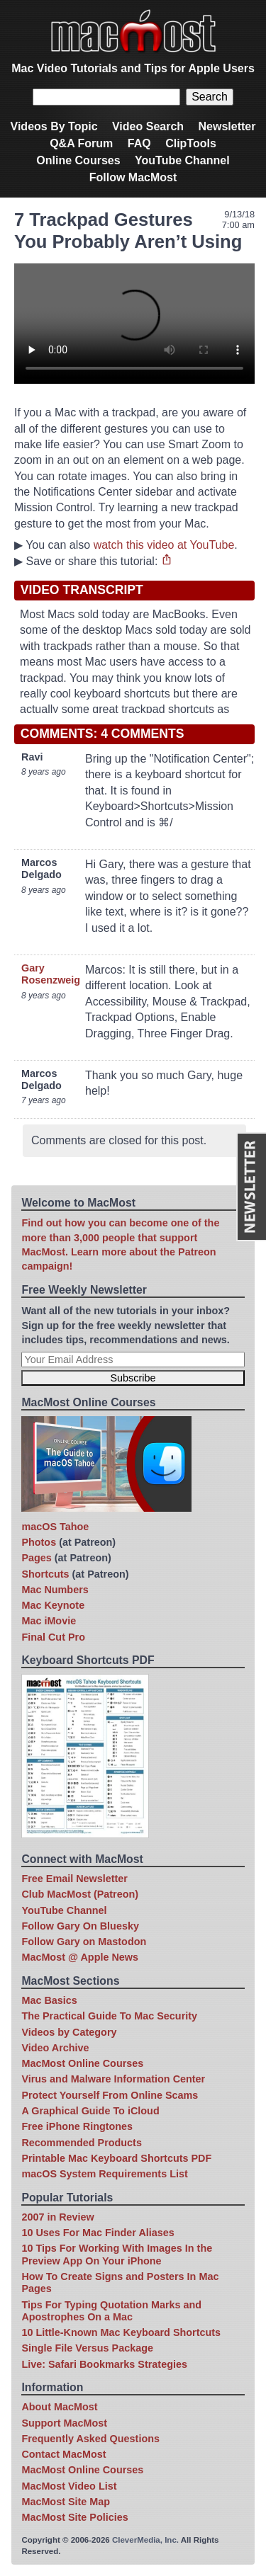 The width and height of the screenshot is (266, 2576). Describe the element at coordinates (90, 2438) in the screenshot. I see `Frequently Asked Questions` at that location.